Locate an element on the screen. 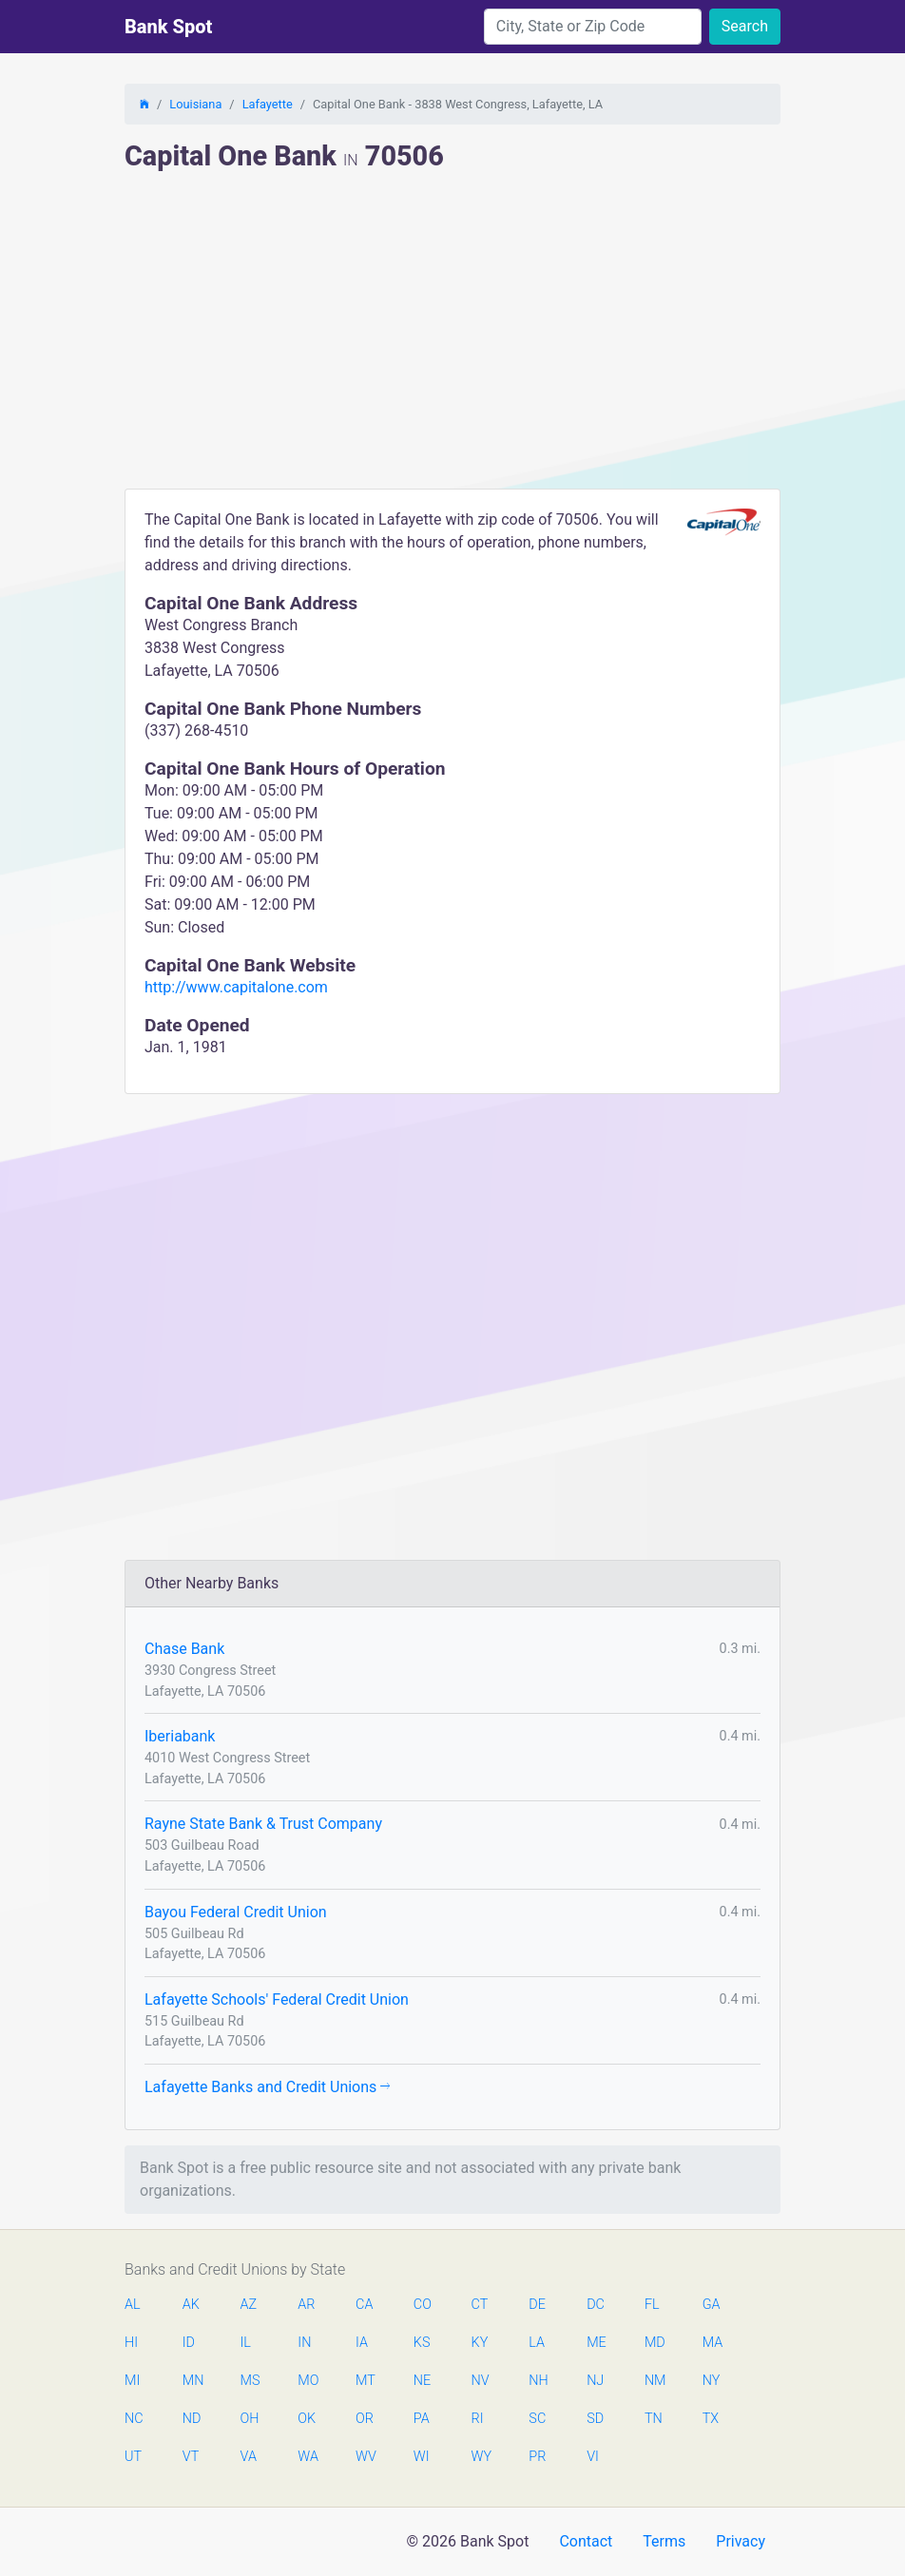 The height and width of the screenshot is (2576, 905). WI is located at coordinates (422, 2457).